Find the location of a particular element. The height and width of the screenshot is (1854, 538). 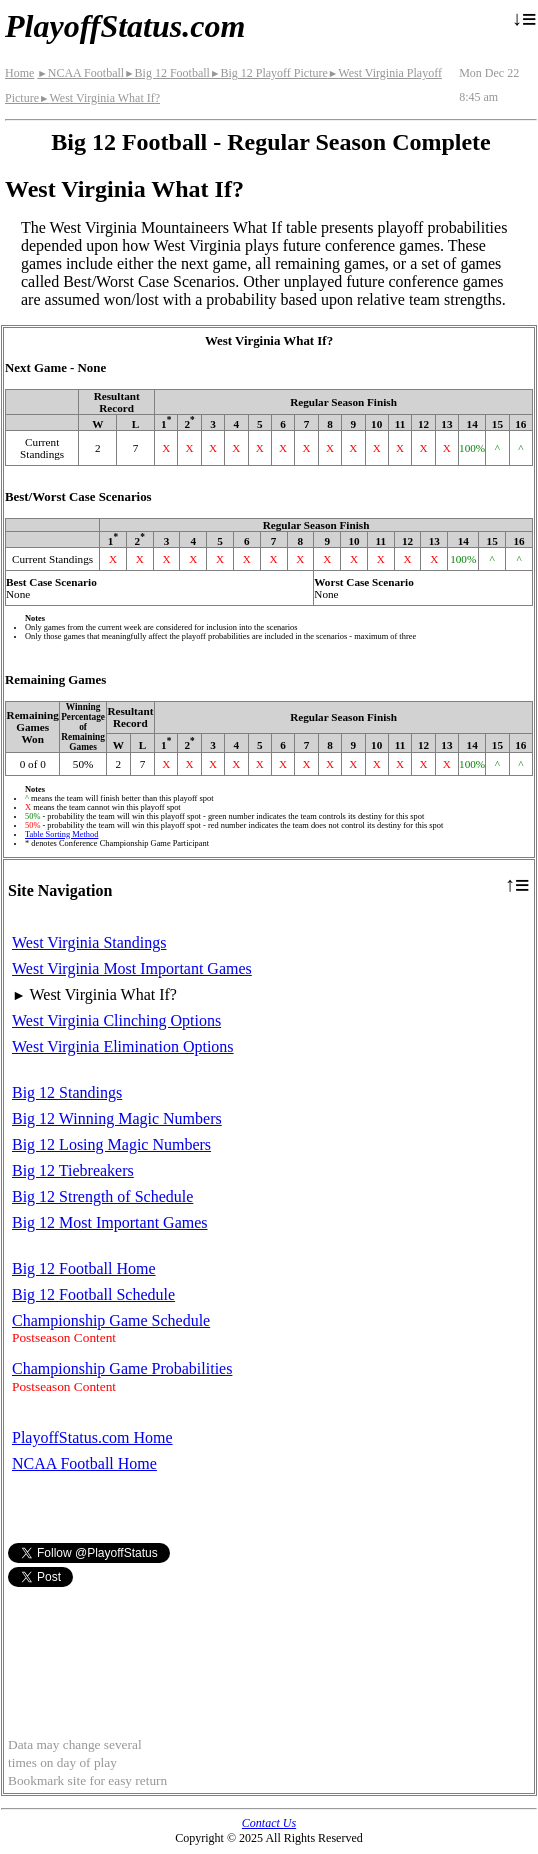

Big 12 Playoff Picture is located at coordinates (269, 73).